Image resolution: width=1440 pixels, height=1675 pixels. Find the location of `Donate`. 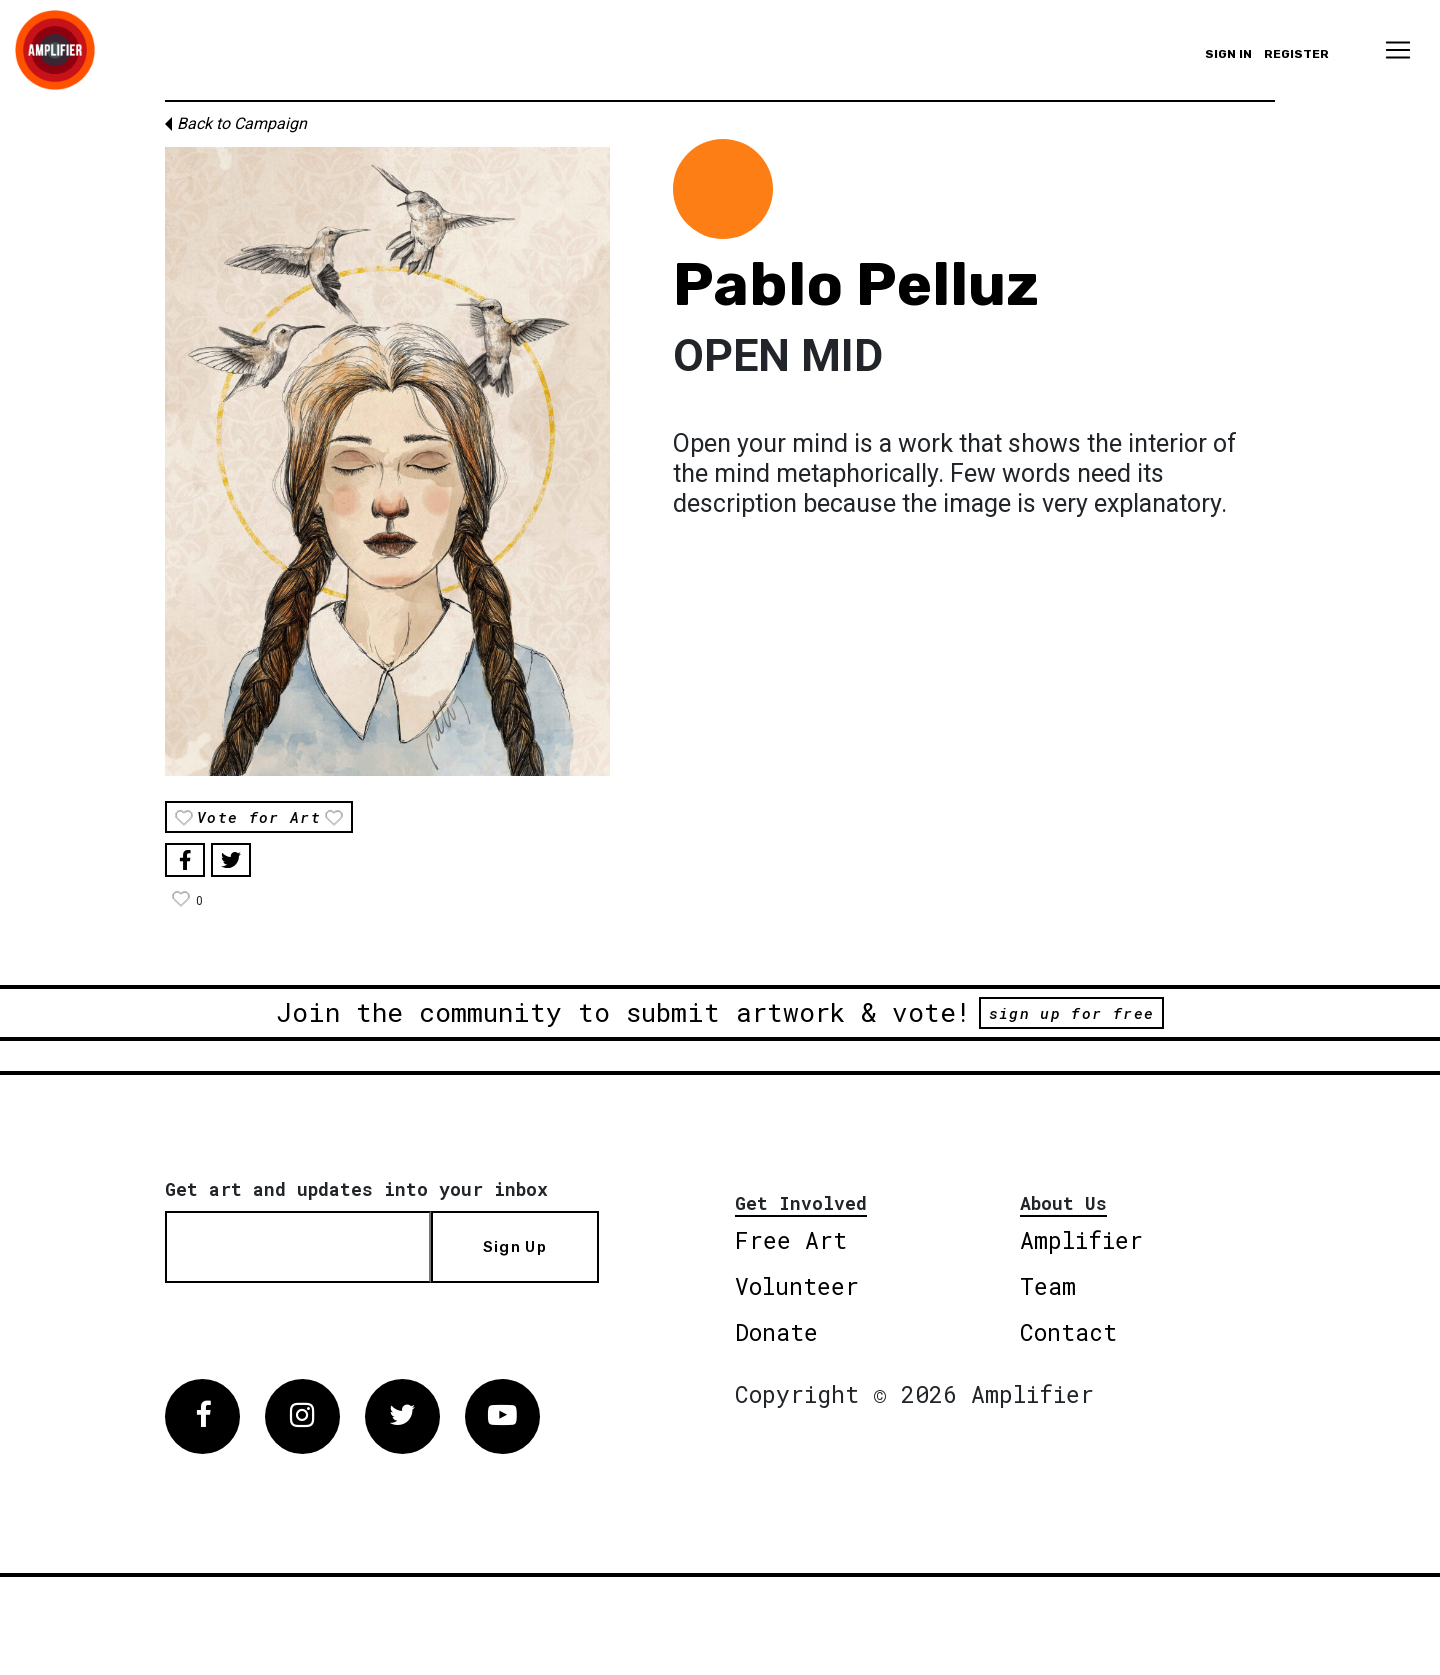

Donate is located at coordinates (776, 1332).